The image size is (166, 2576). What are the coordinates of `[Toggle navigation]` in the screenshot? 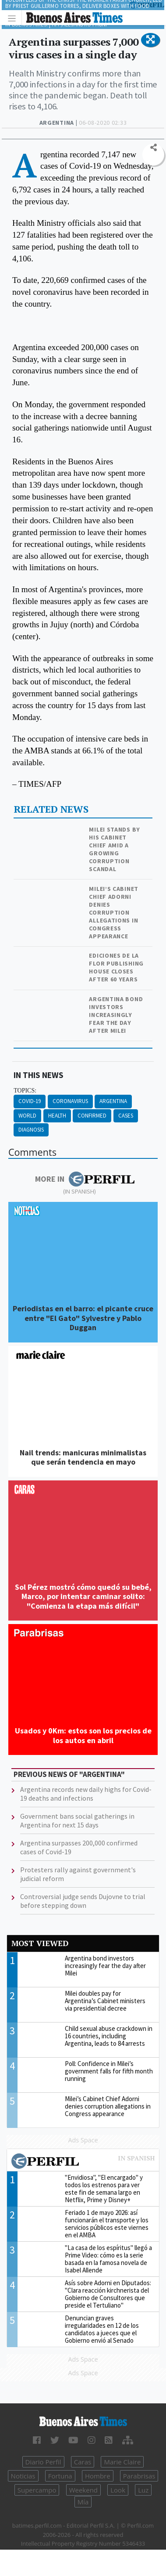 It's located at (14, 17).